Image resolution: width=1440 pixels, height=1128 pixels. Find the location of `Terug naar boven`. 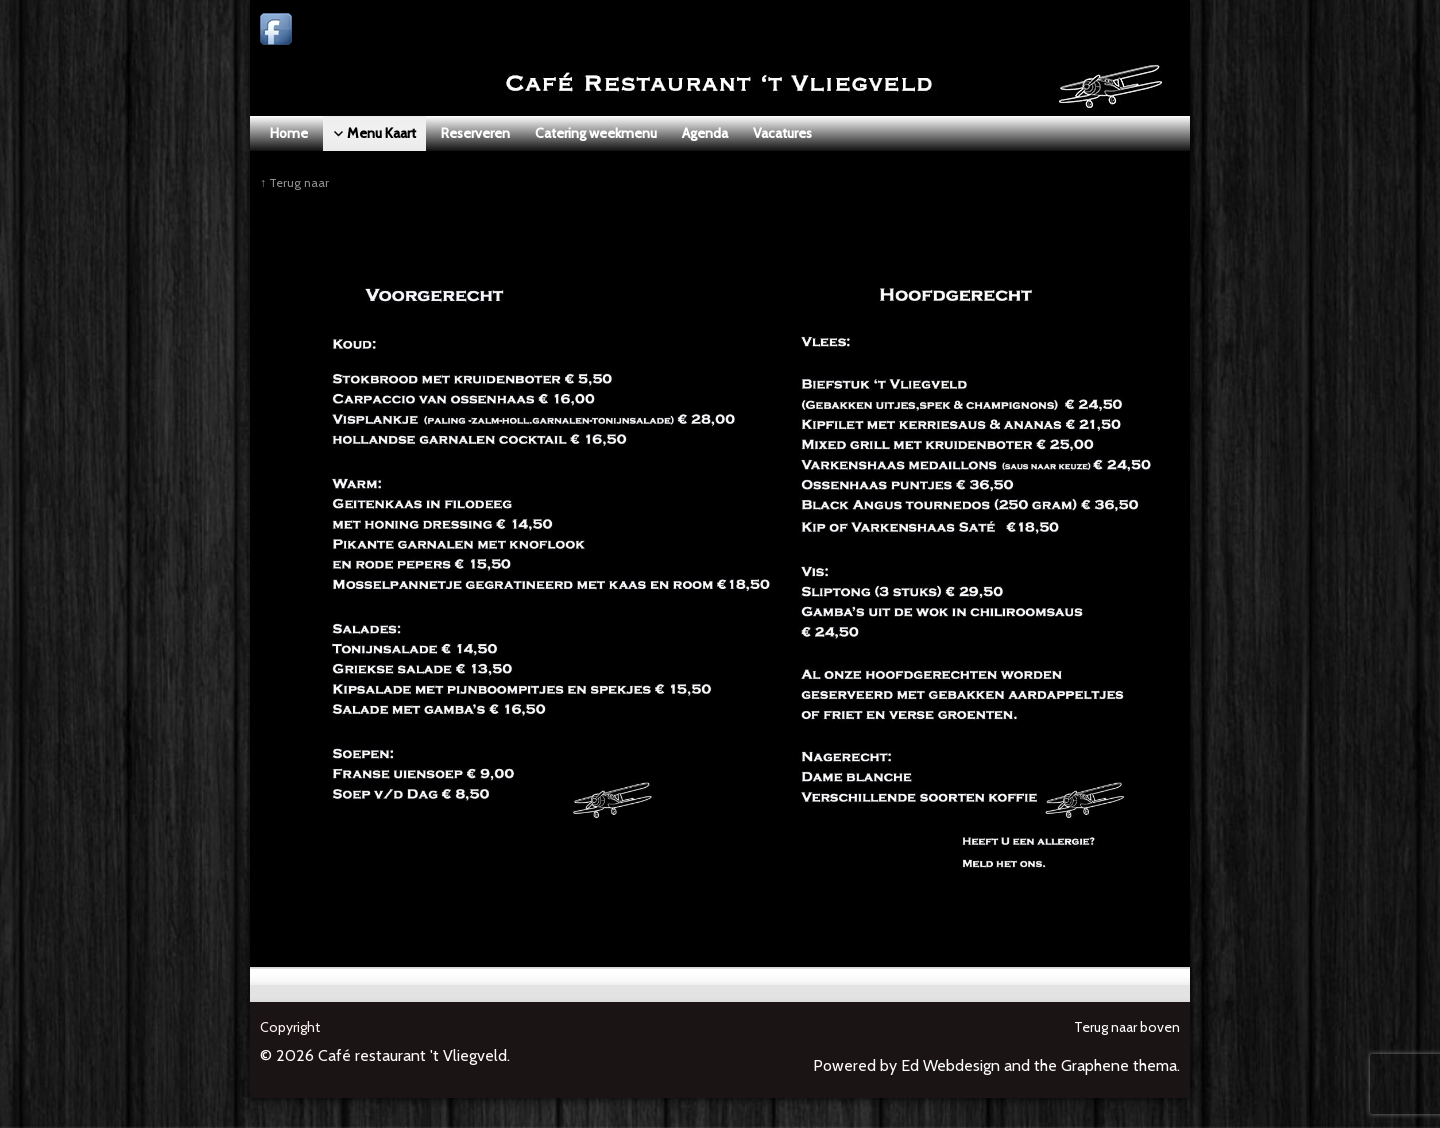

Terug naar boven is located at coordinates (1127, 1027).